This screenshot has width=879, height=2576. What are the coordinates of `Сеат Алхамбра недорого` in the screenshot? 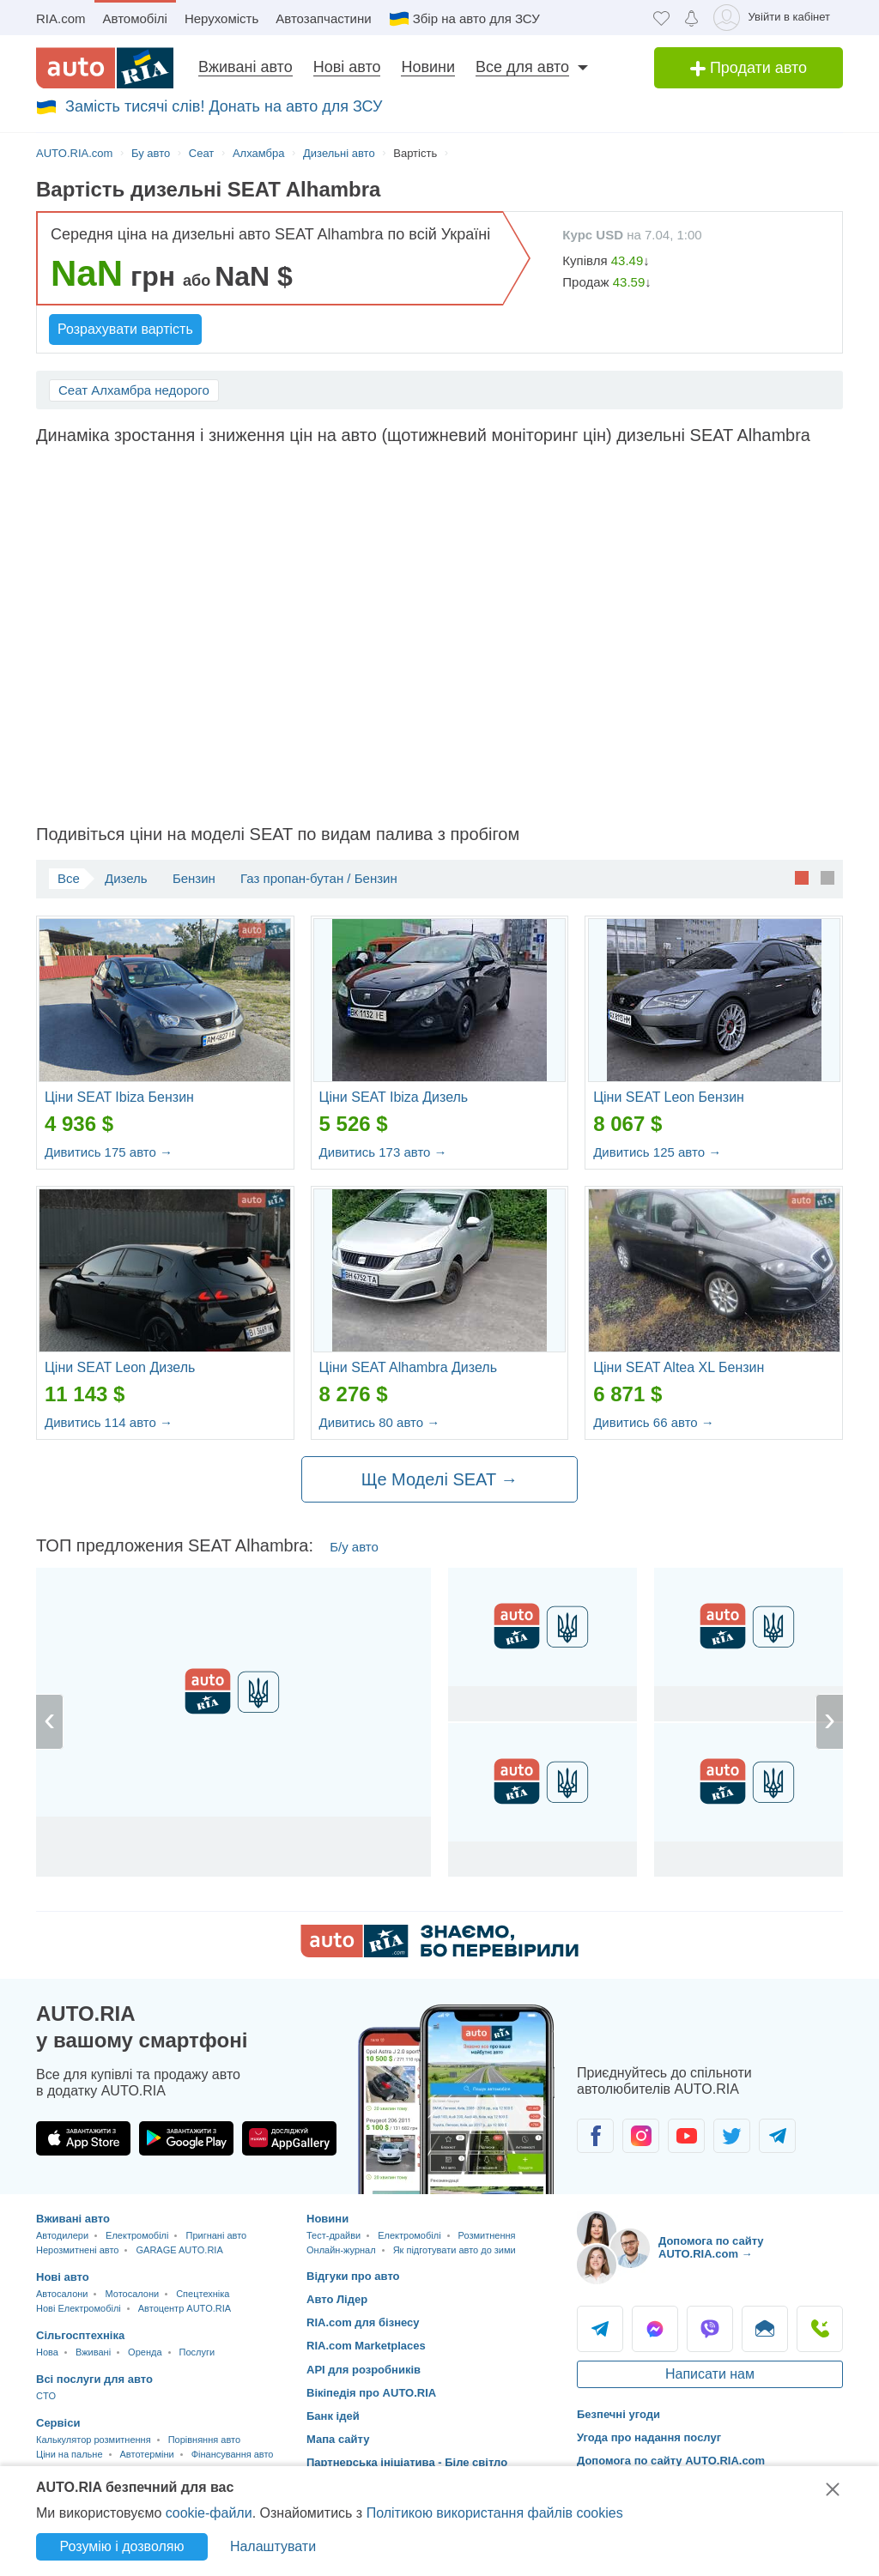 It's located at (133, 390).